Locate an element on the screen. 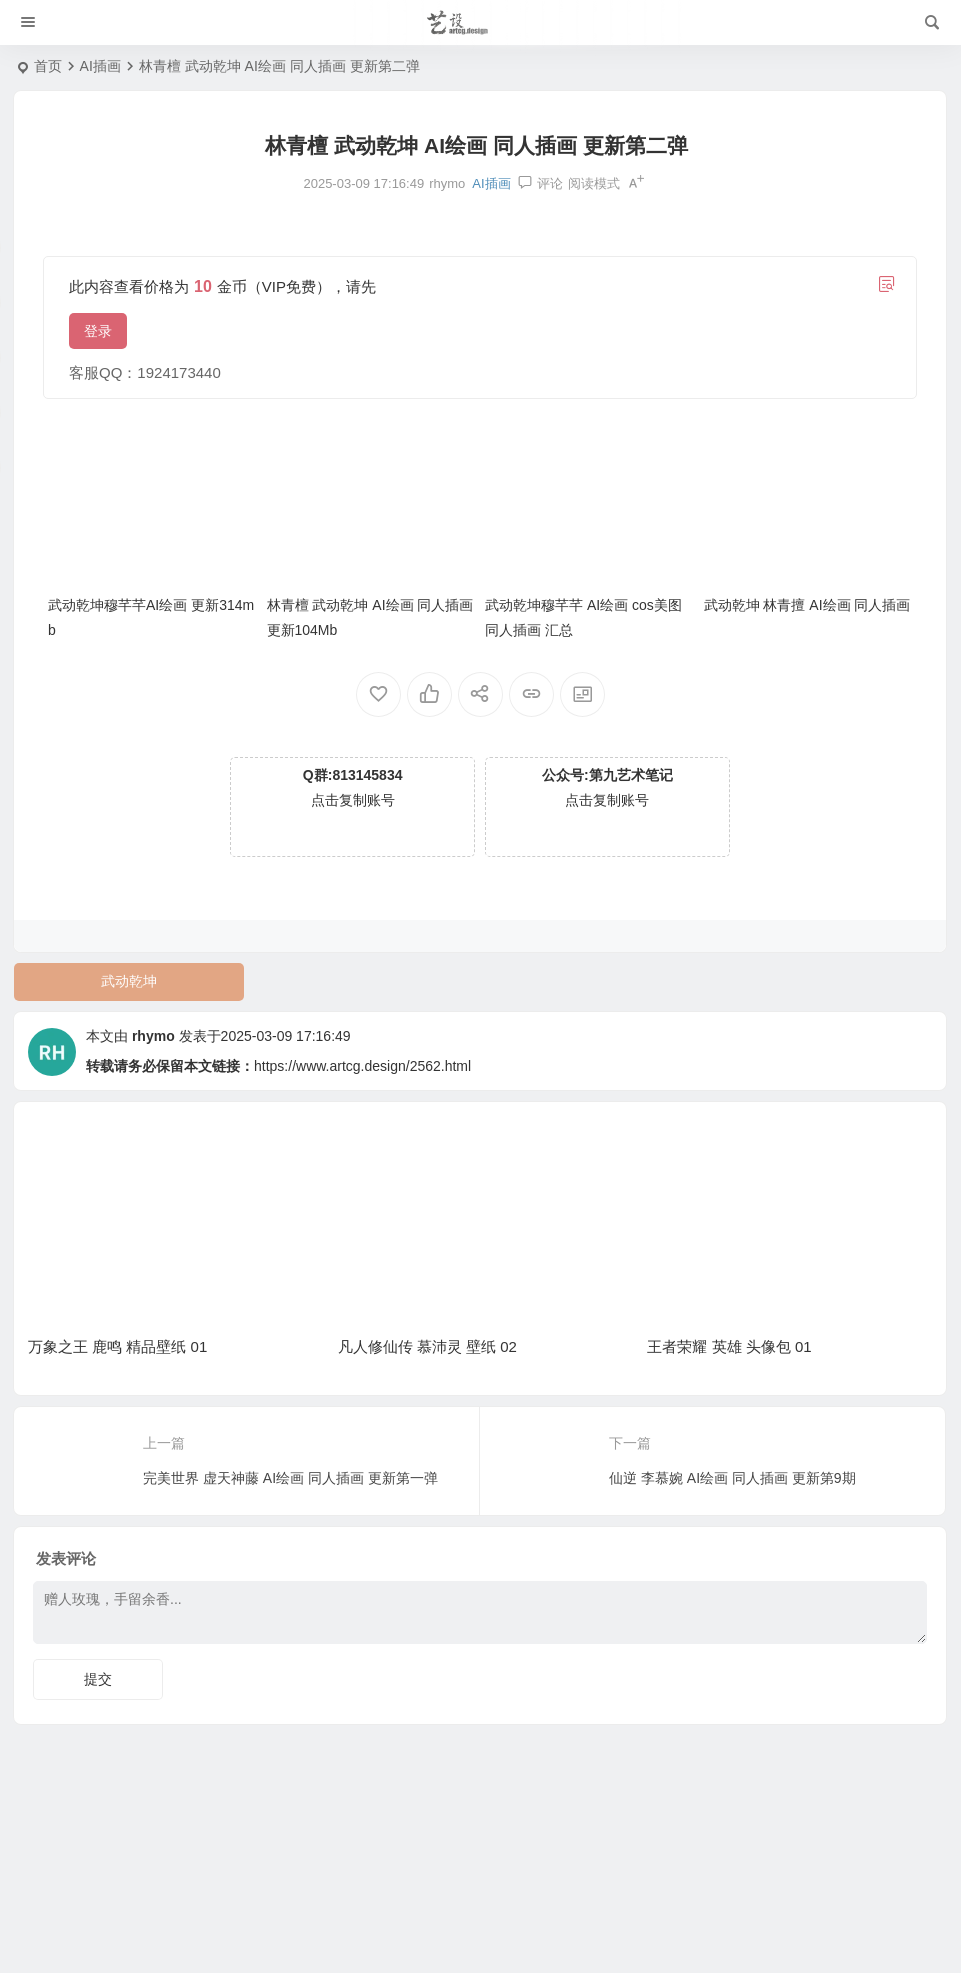 This screenshot has height=1973, width=961. 武动乾坤 is located at coordinates (129, 981).